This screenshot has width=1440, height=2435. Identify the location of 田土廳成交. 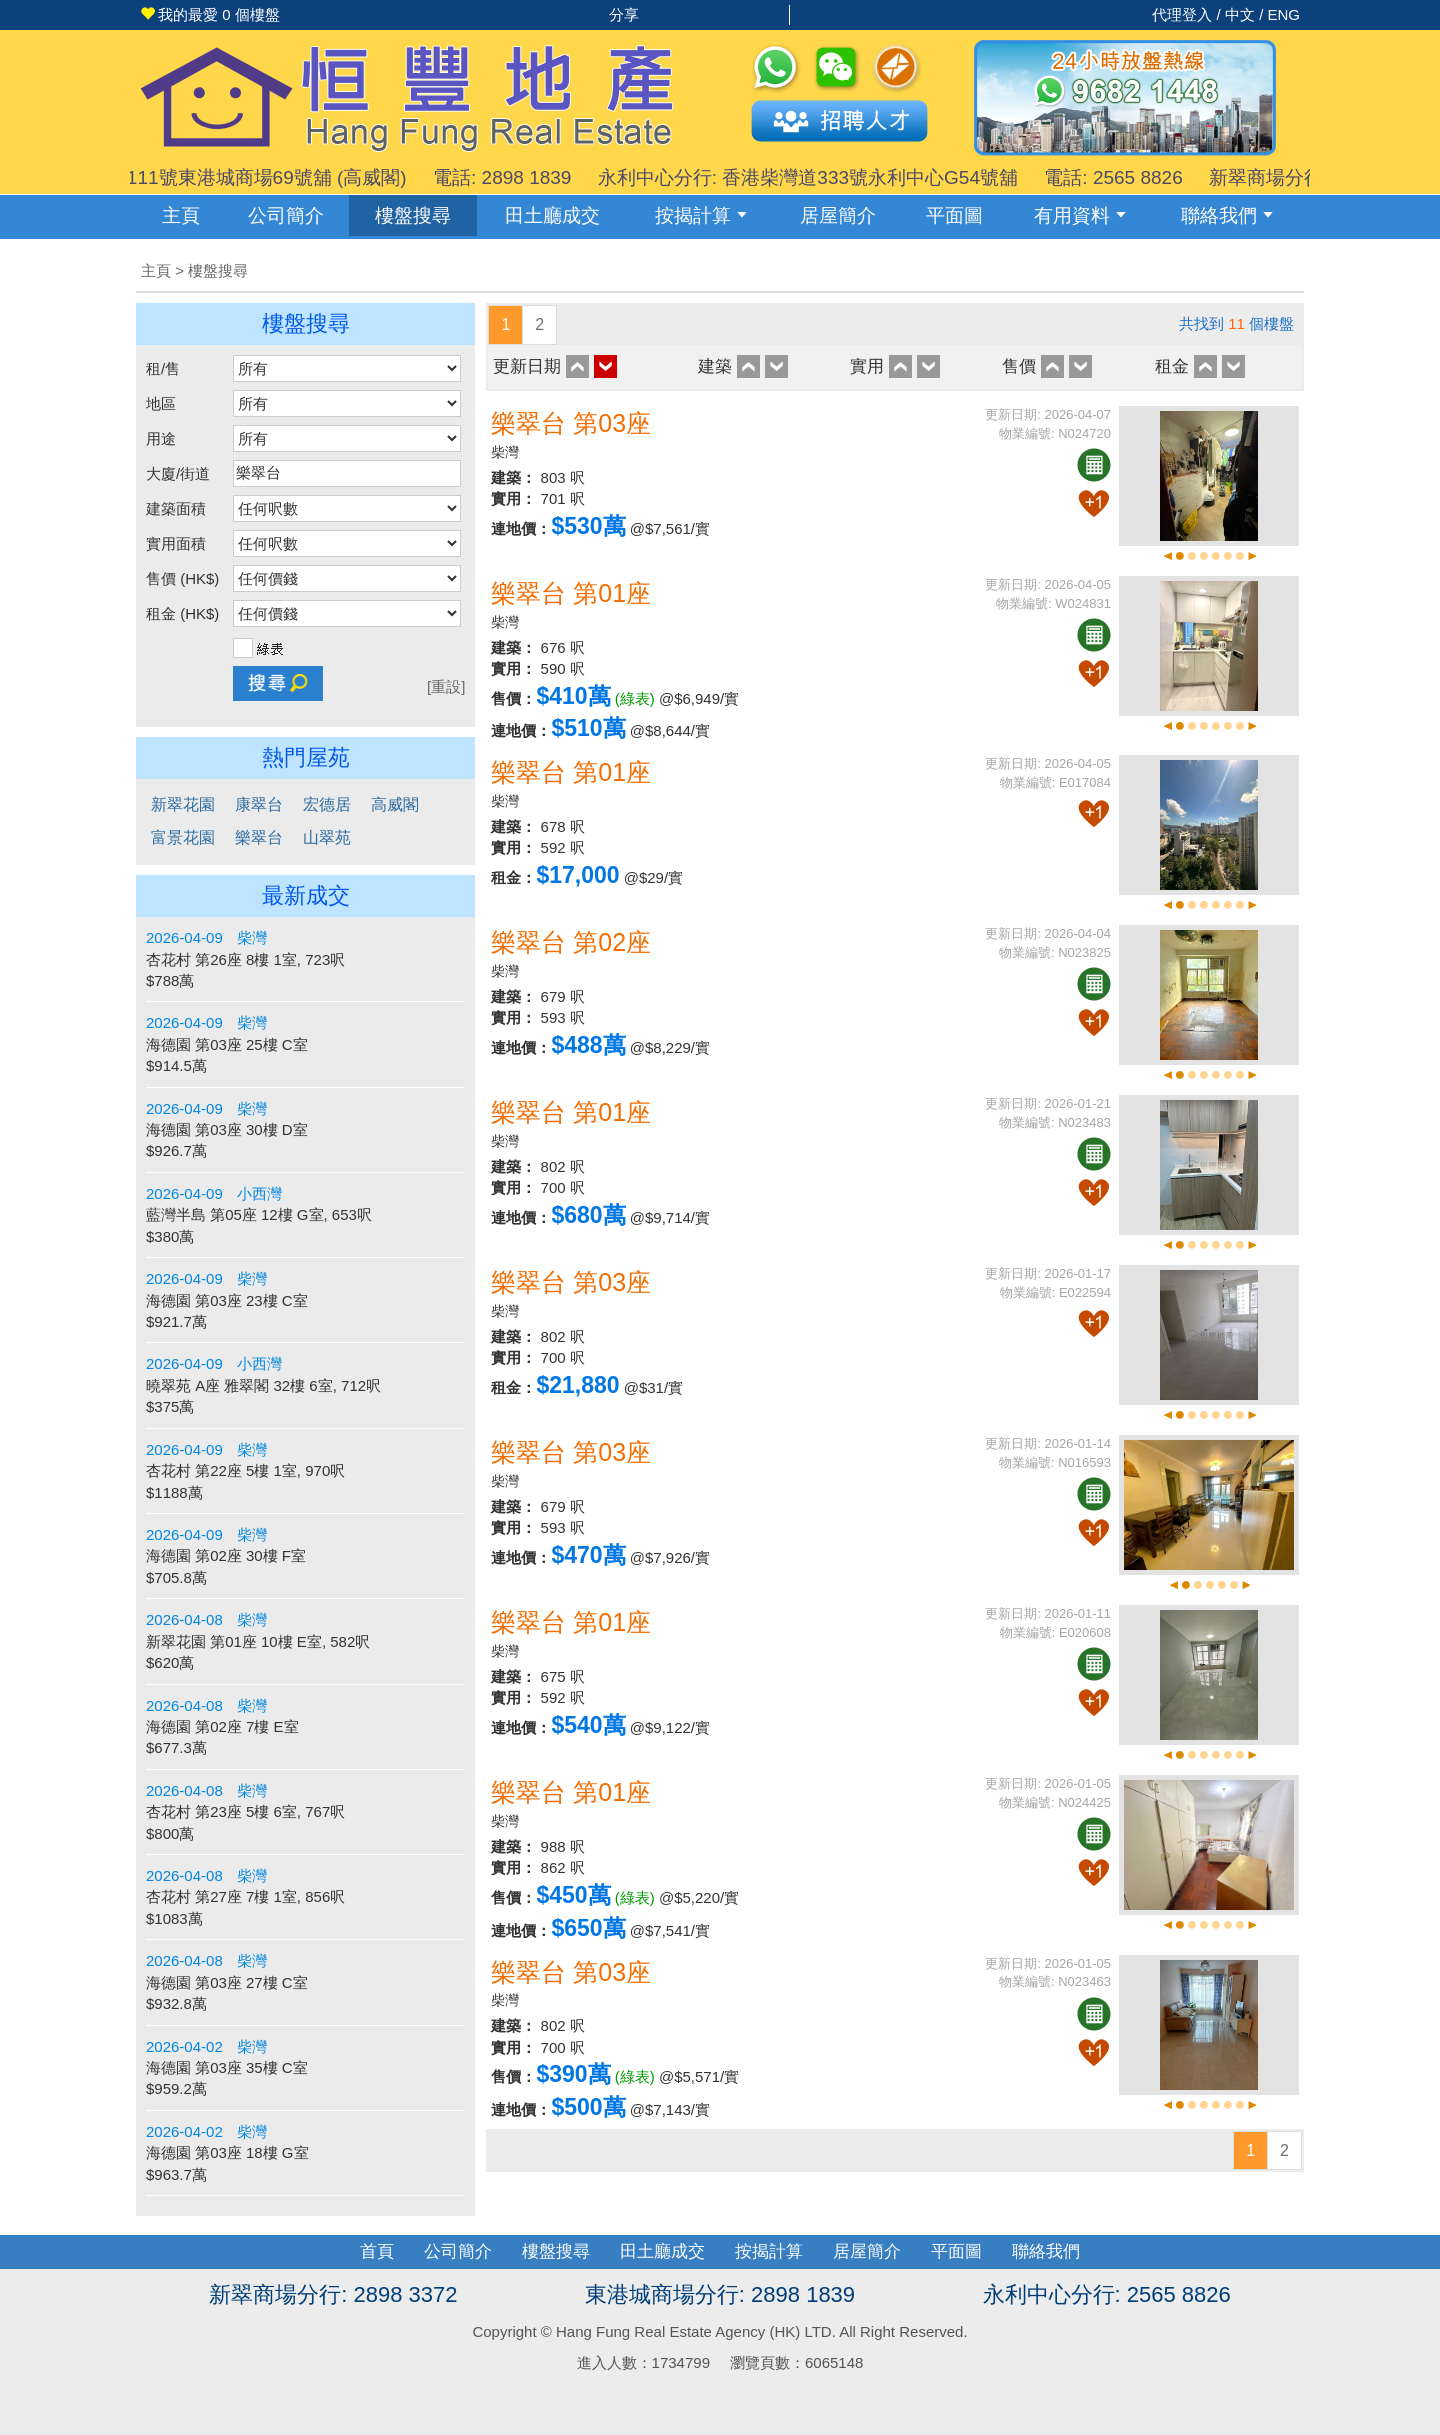
(662, 2251).